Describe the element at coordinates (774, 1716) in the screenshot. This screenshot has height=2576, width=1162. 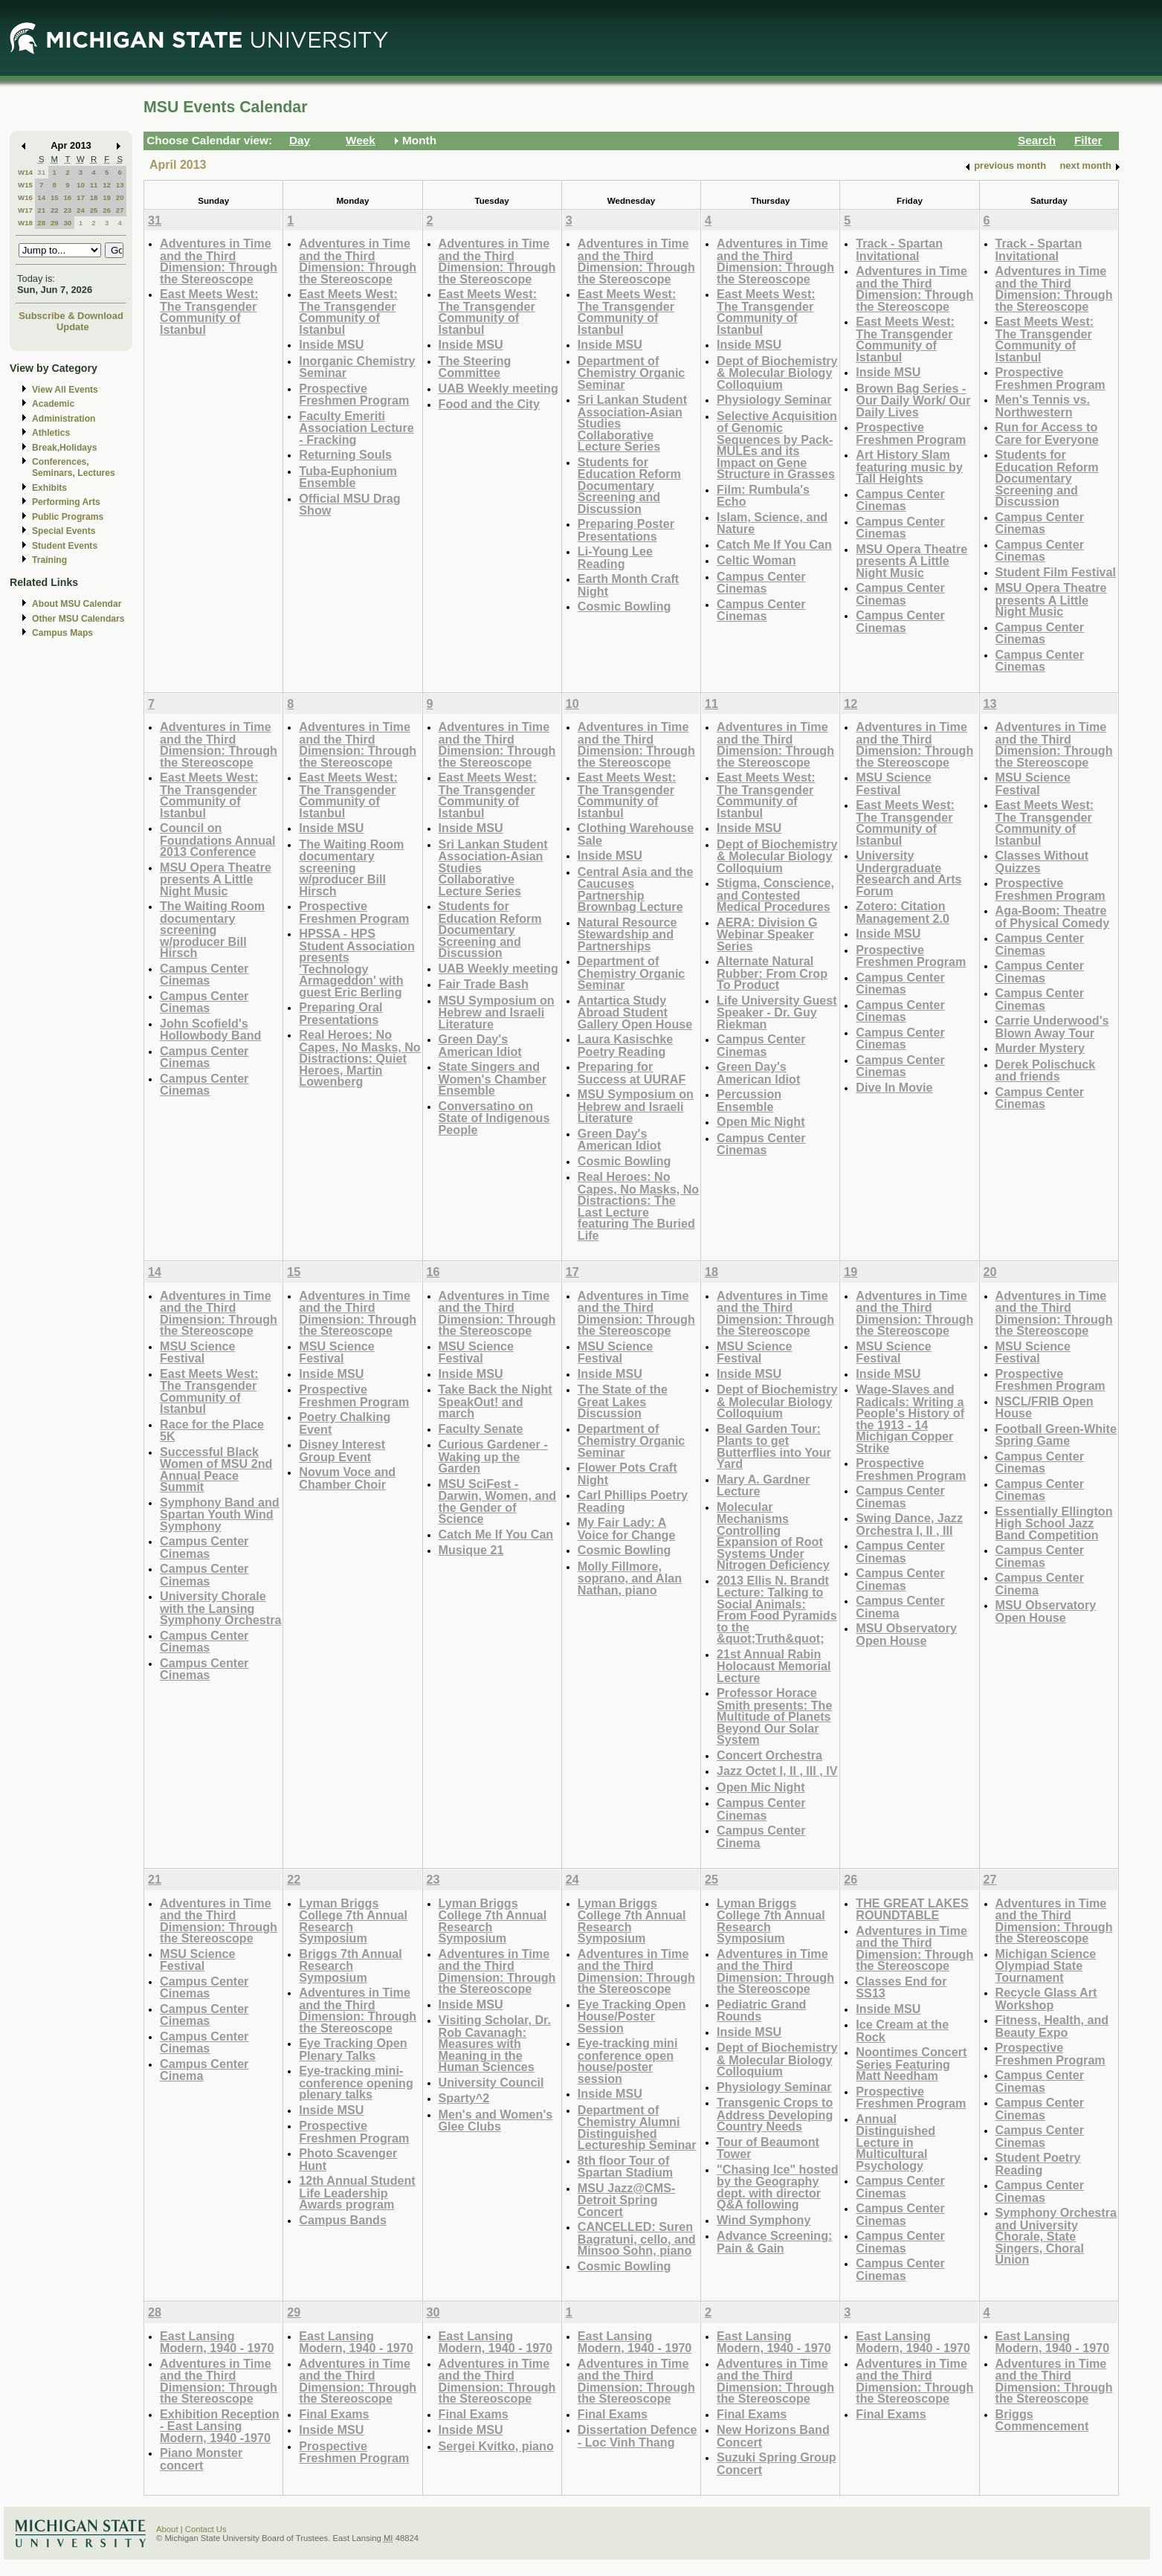
I see `Professor Horace Smith presents: The Multitude of Planets Beyond Our Solar System` at that location.